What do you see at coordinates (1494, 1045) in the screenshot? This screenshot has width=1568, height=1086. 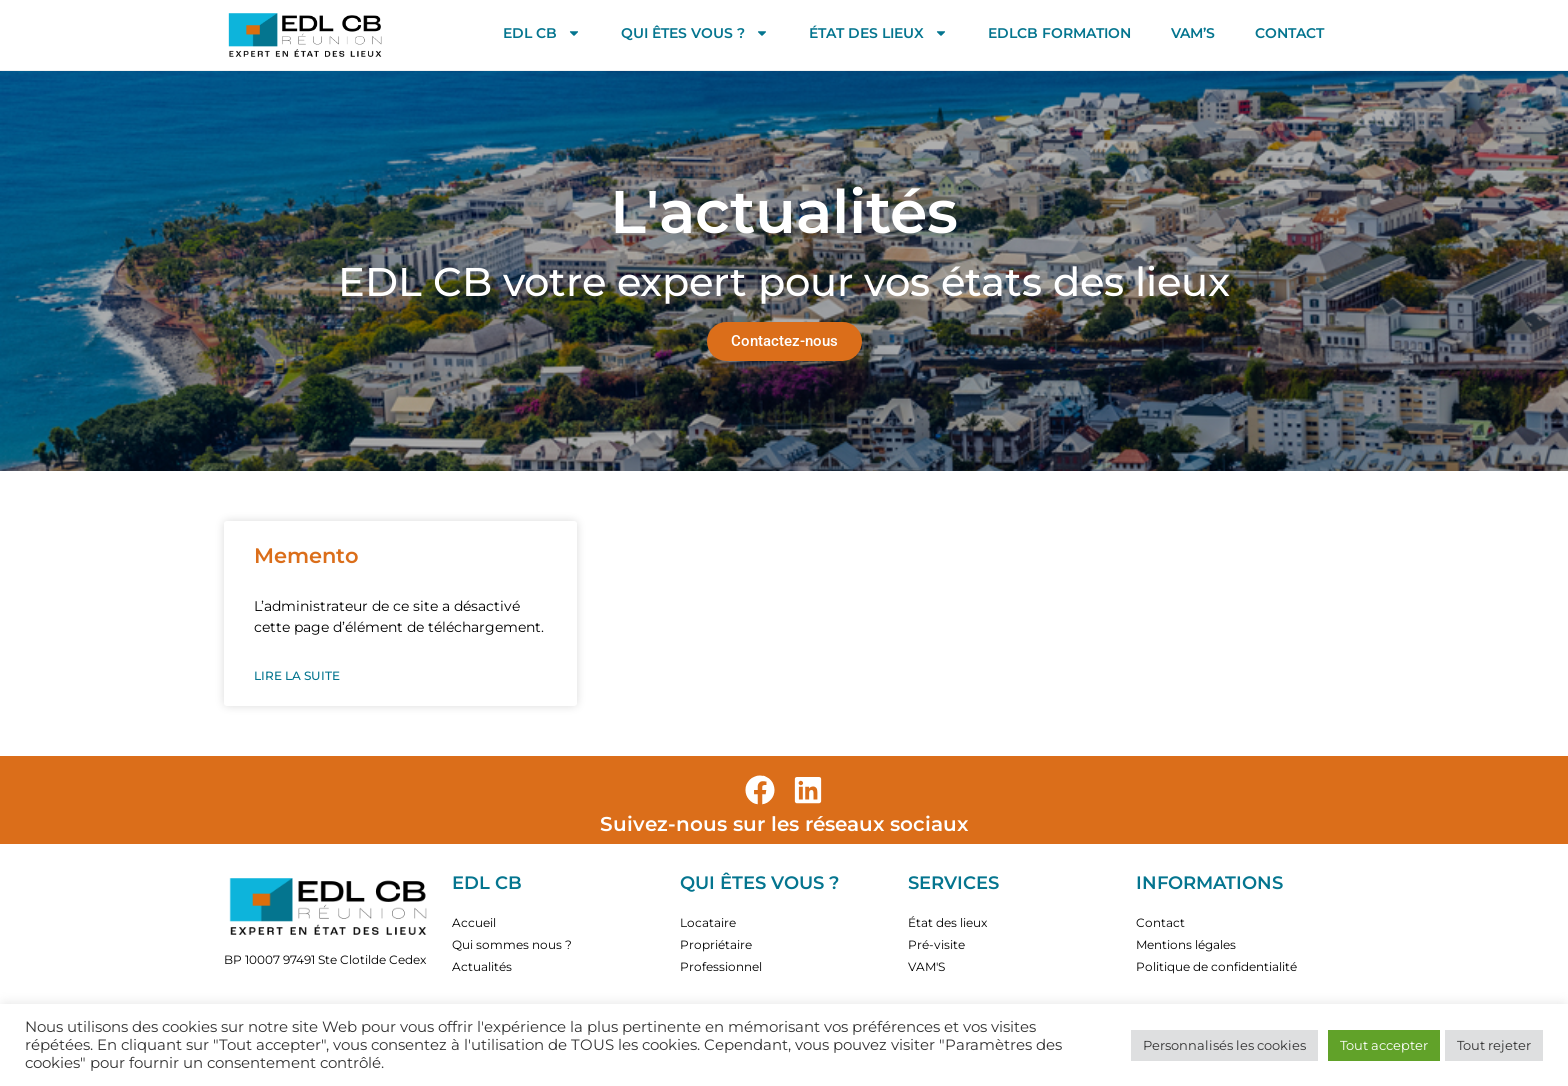 I see `Tout rejeter [button]` at bounding box center [1494, 1045].